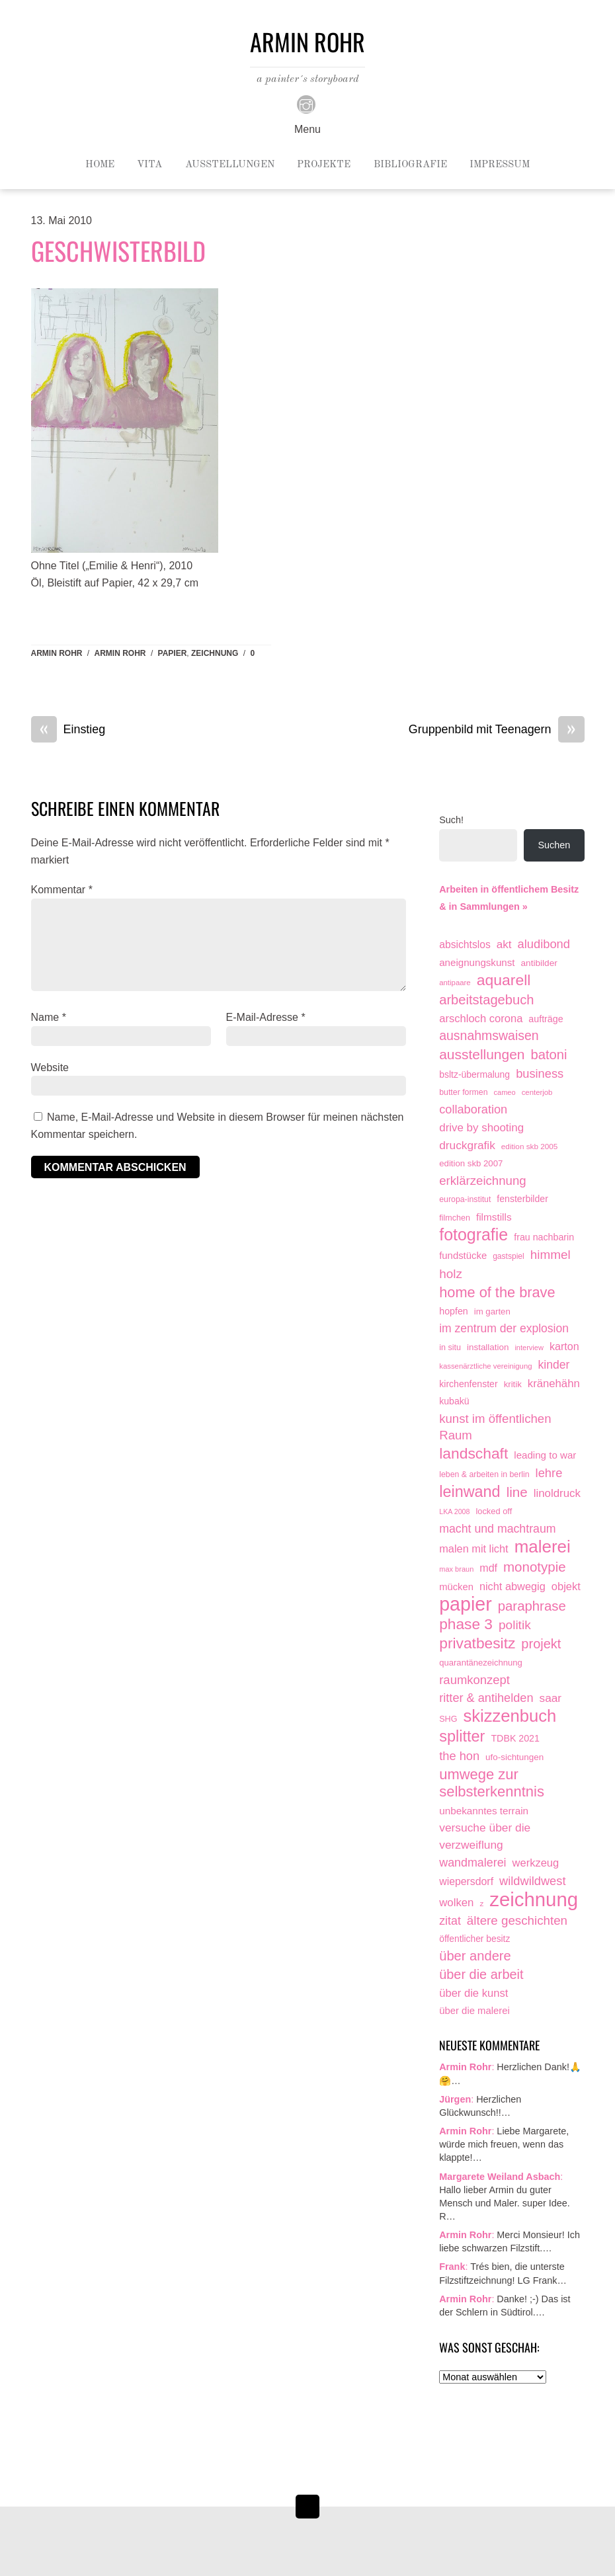 The height and width of the screenshot is (2576, 615). What do you see at coordinates (550, 1255) in the screenshot?
I see `himmel [himmel (94 Einträge)]` at bounding box center [550, 1255].